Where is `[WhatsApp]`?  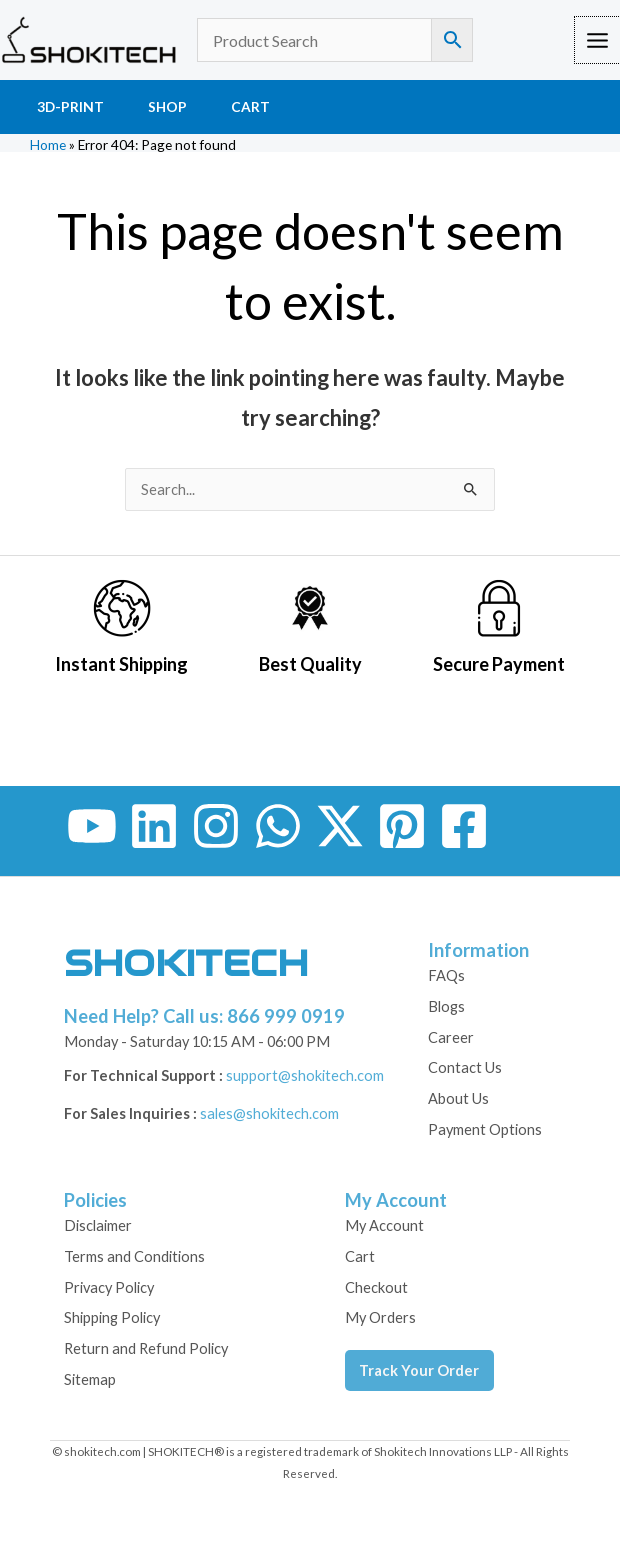 [WhatsApp] is located at coordinates (278, 826).